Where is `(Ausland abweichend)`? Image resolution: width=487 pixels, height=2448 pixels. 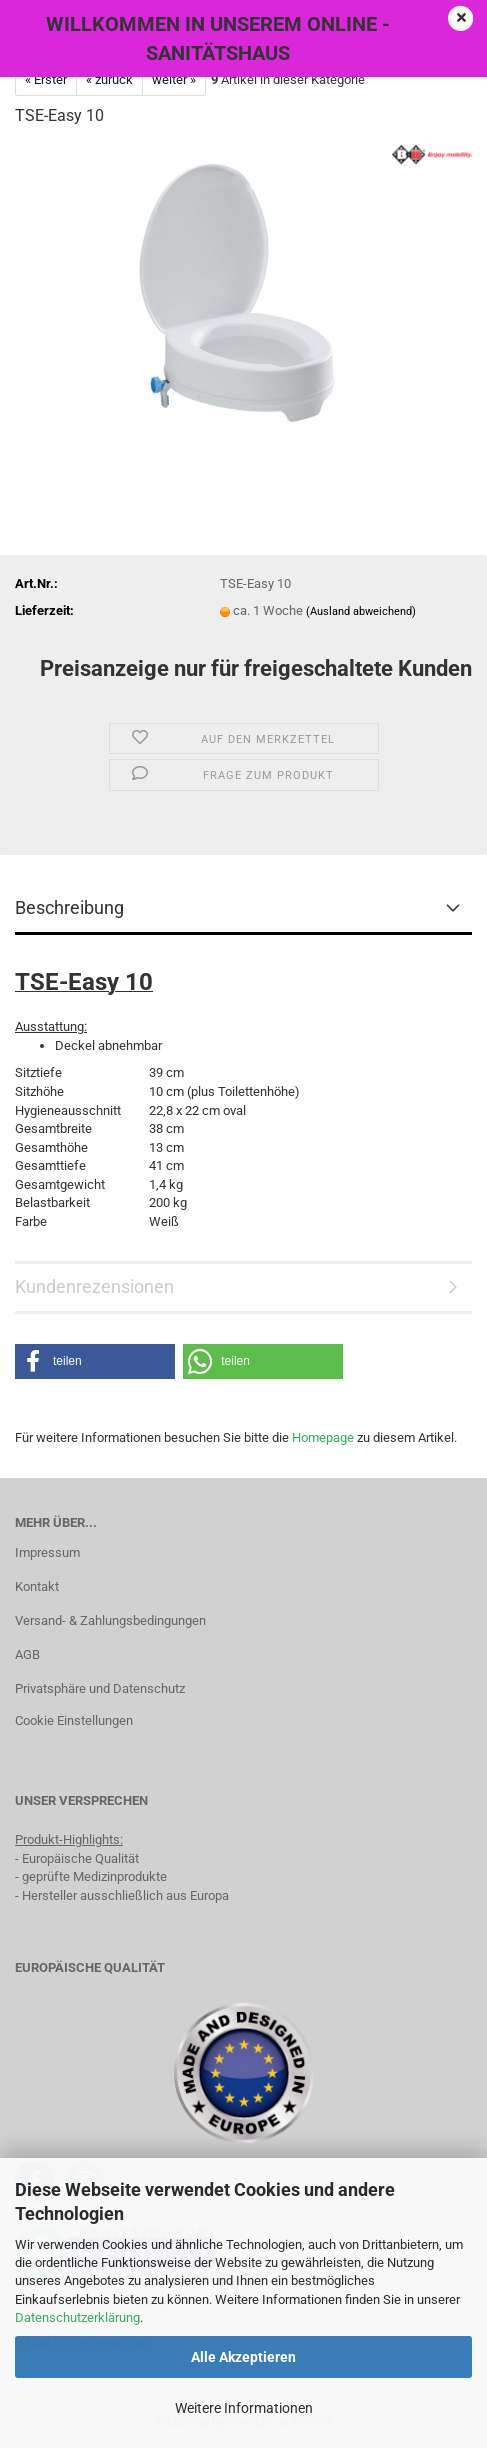 (Ausland abweichend) is located at coordinates (361, 611).